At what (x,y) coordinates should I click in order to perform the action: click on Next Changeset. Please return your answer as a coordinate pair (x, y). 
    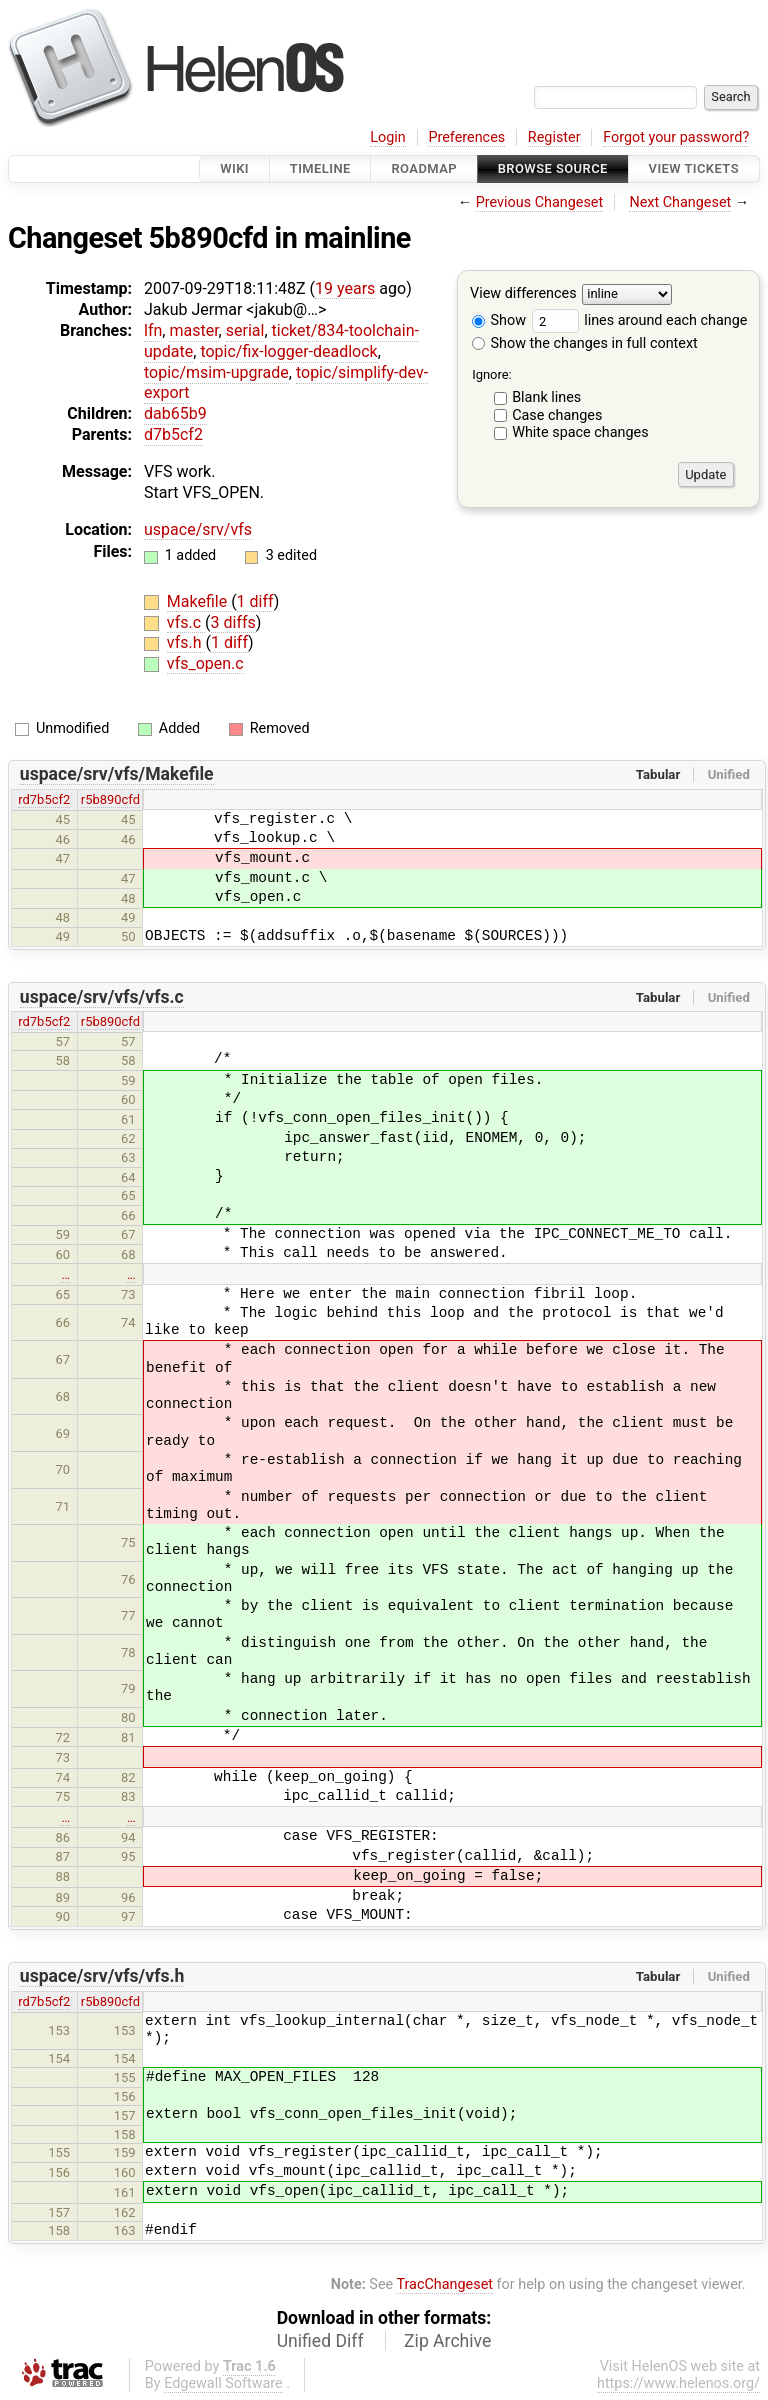
    Looking at the image, I should click on (680, 202).